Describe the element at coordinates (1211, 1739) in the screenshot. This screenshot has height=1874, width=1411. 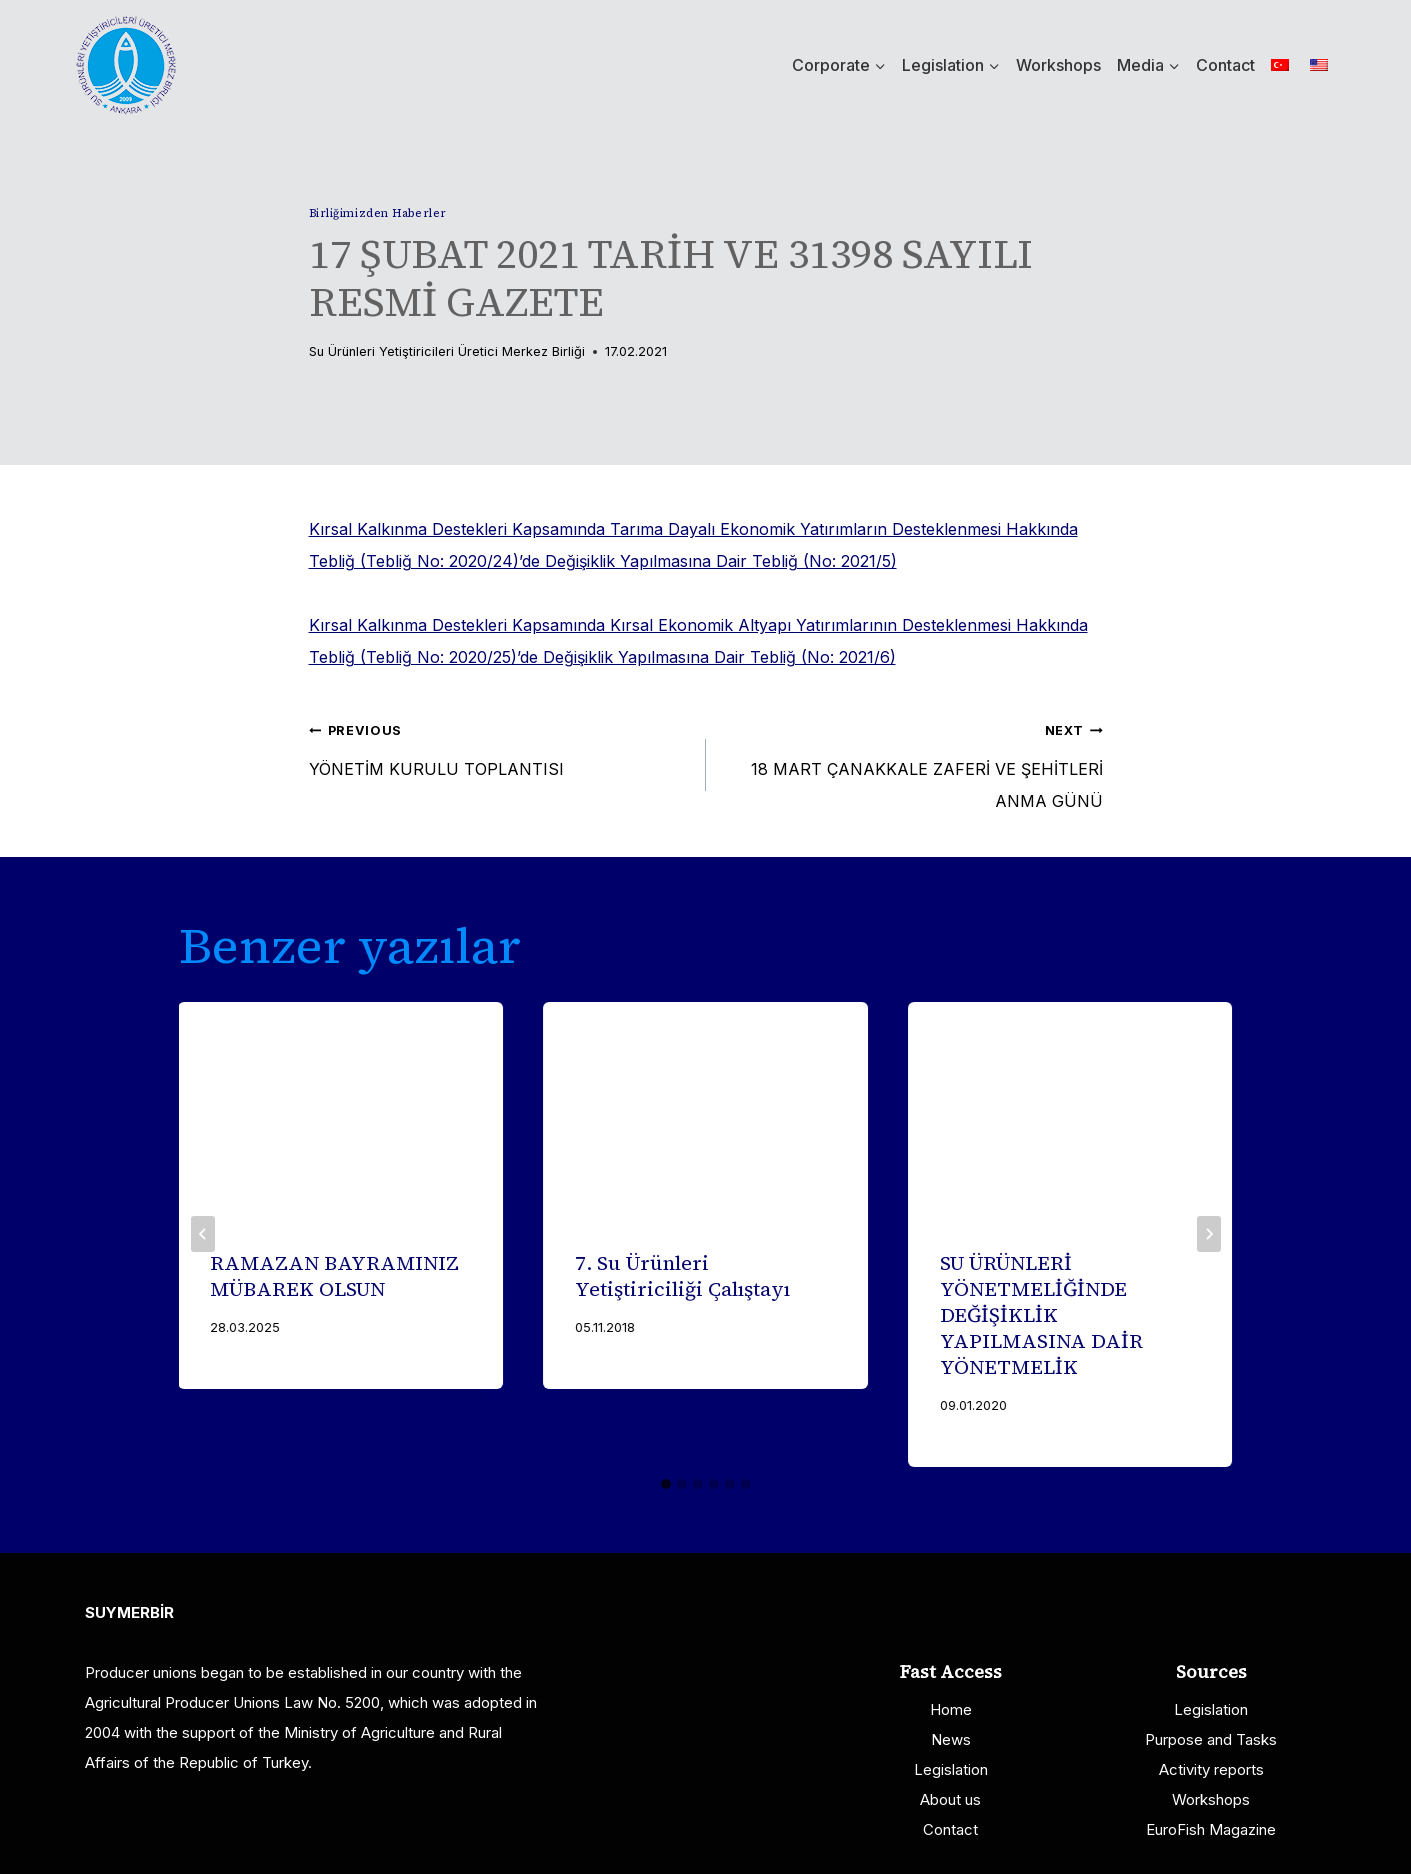
I see `Purpose and Tasks` at that location.